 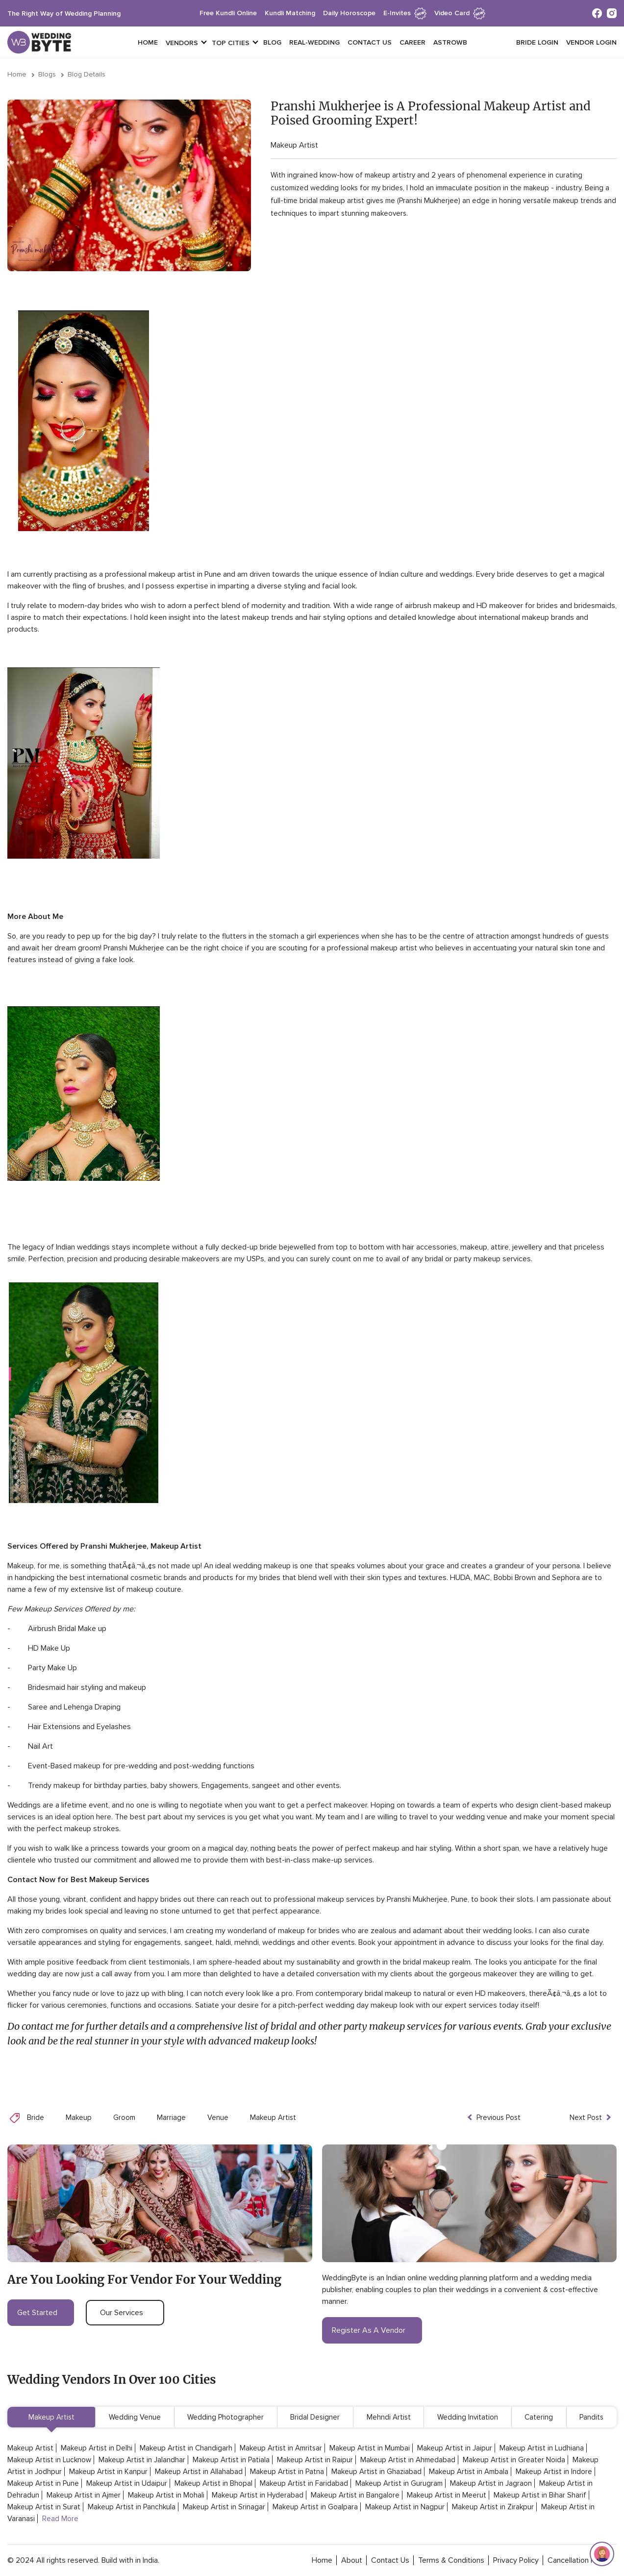 What do you see at coordinates (186, 2448) in the screenshot?
I see `Makeup Artist in Chandigarh` at bounding box center [186, 2448].